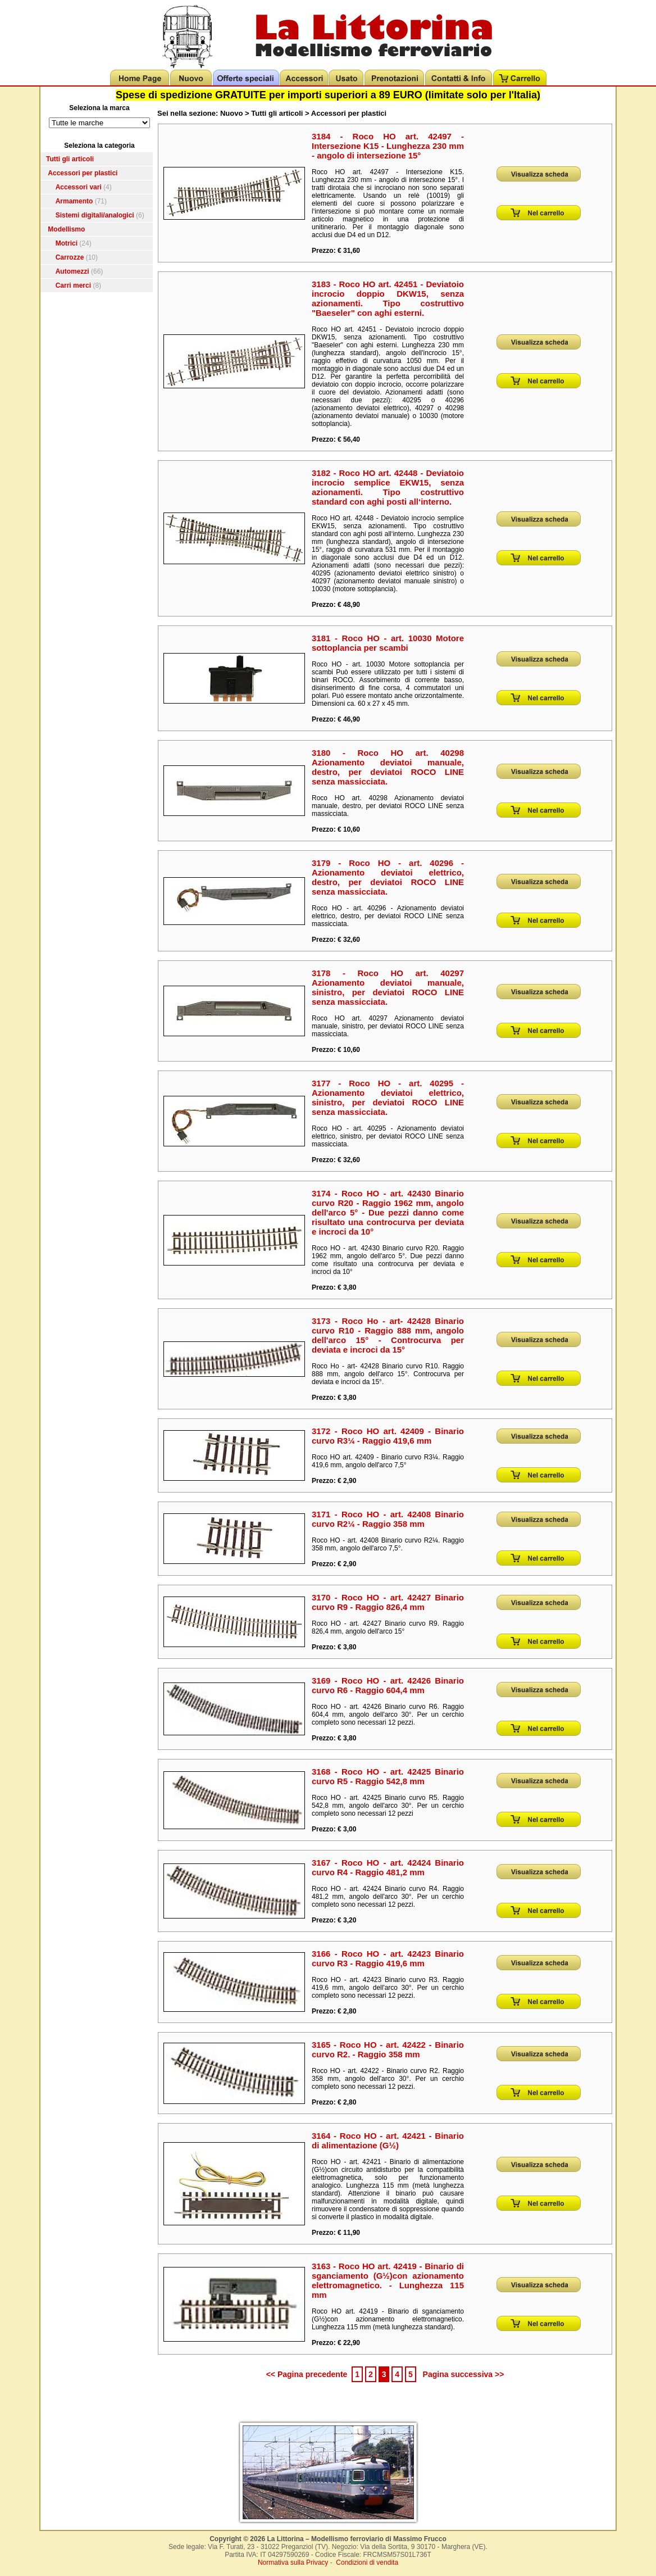 The width and height of the screenshot is (656, 2576). Describe the element at coordinates (388, 1435) in the screenshot. I see `3172 - Roco HO art. 42409 - Binario curvo R3¼ - Raggio 419,6 mm` at that location.